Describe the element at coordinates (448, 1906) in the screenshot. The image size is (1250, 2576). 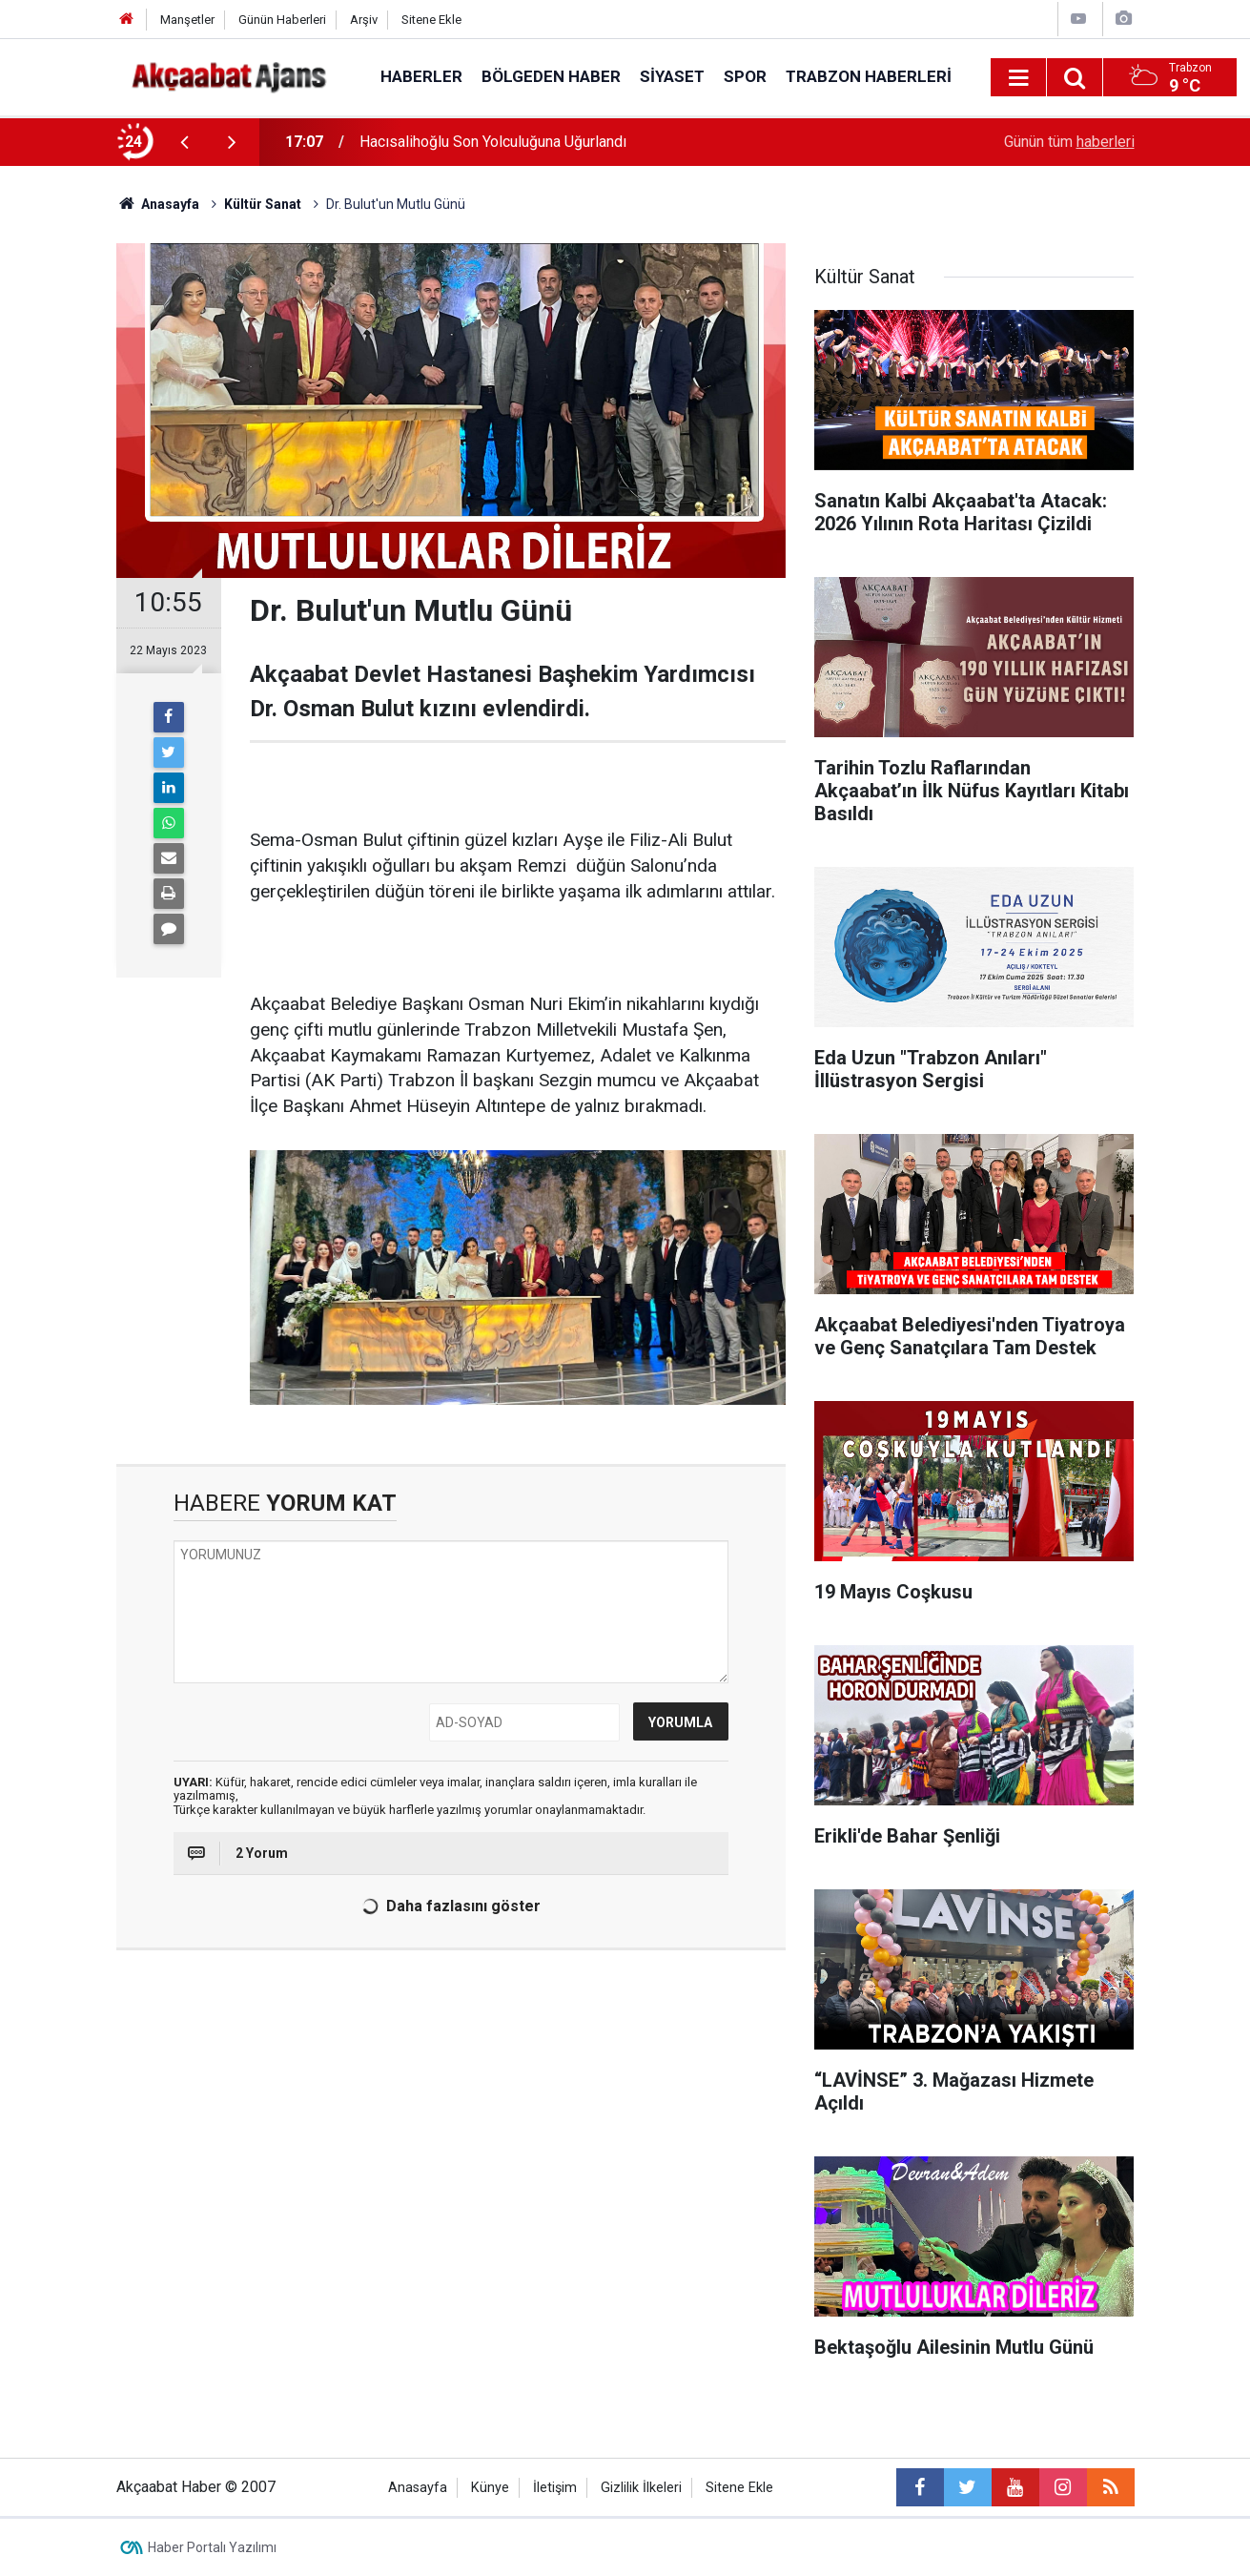
I see `Daha fazlasını göster` at that location.